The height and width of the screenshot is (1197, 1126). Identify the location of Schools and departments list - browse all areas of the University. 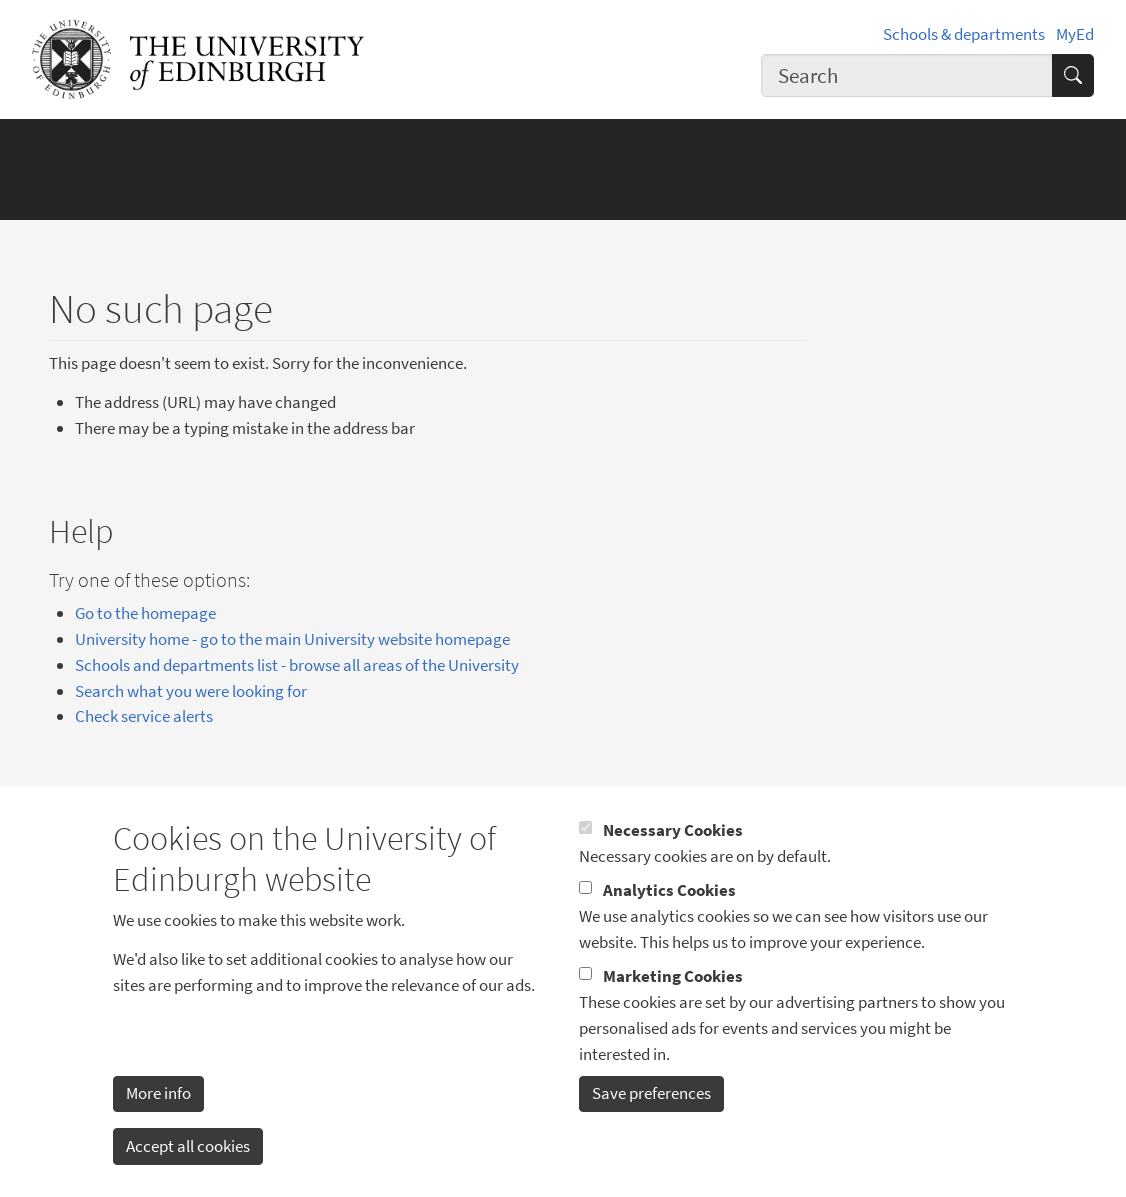
(297, 665).